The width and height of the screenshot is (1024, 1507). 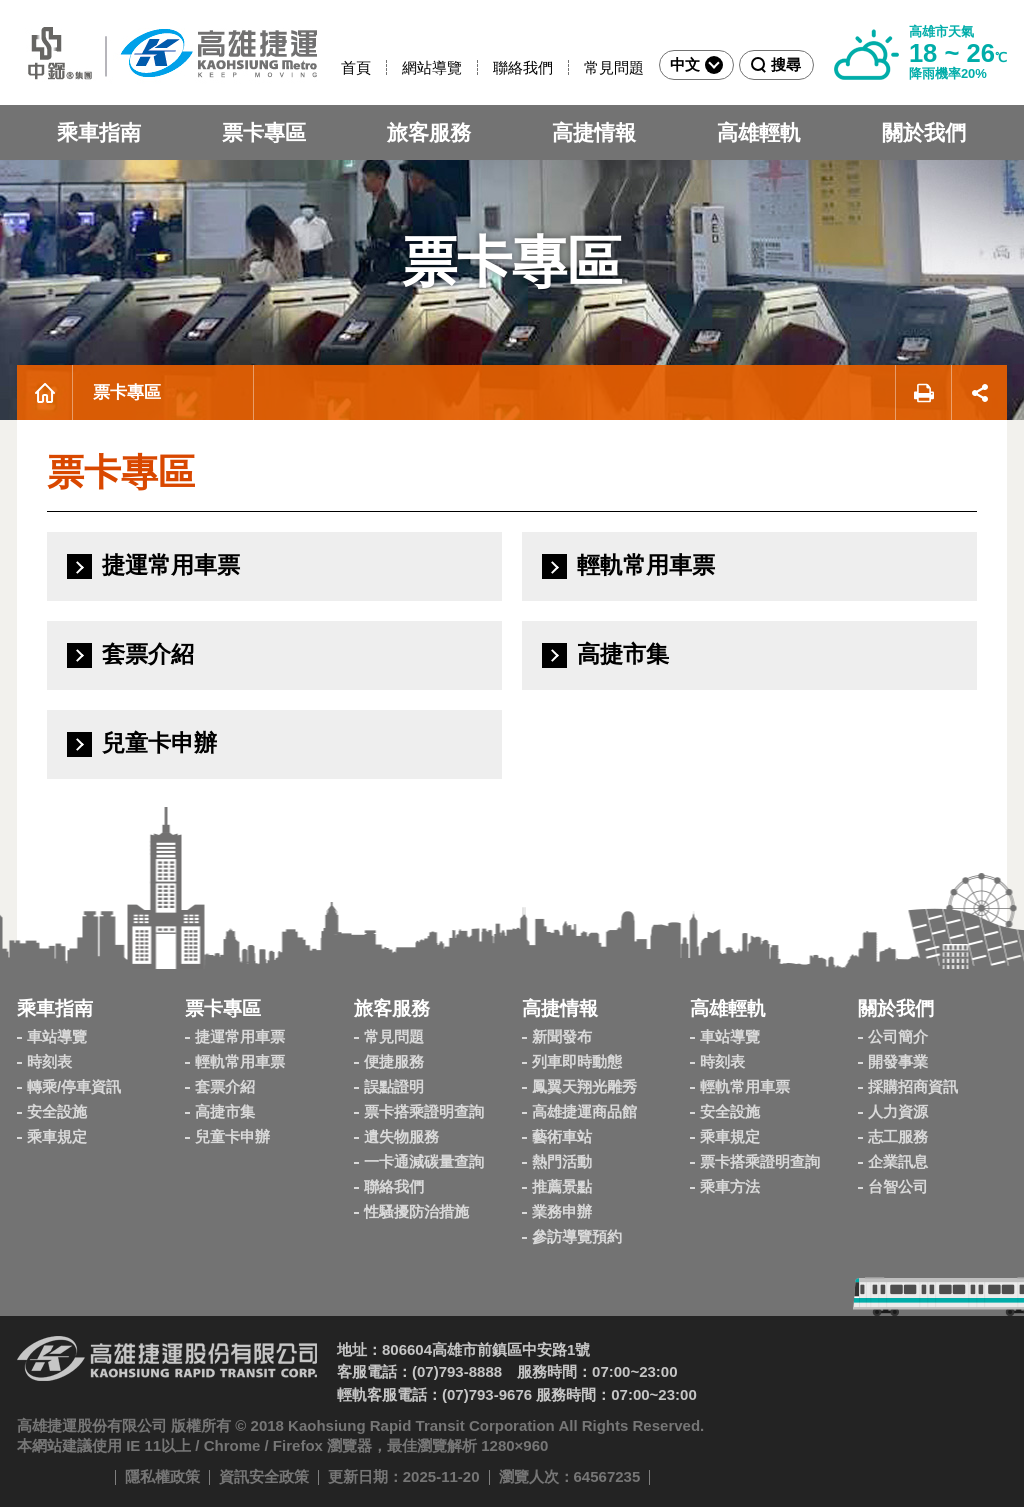 I want to click on 遺失物服務, so click(x=401, y=1136).